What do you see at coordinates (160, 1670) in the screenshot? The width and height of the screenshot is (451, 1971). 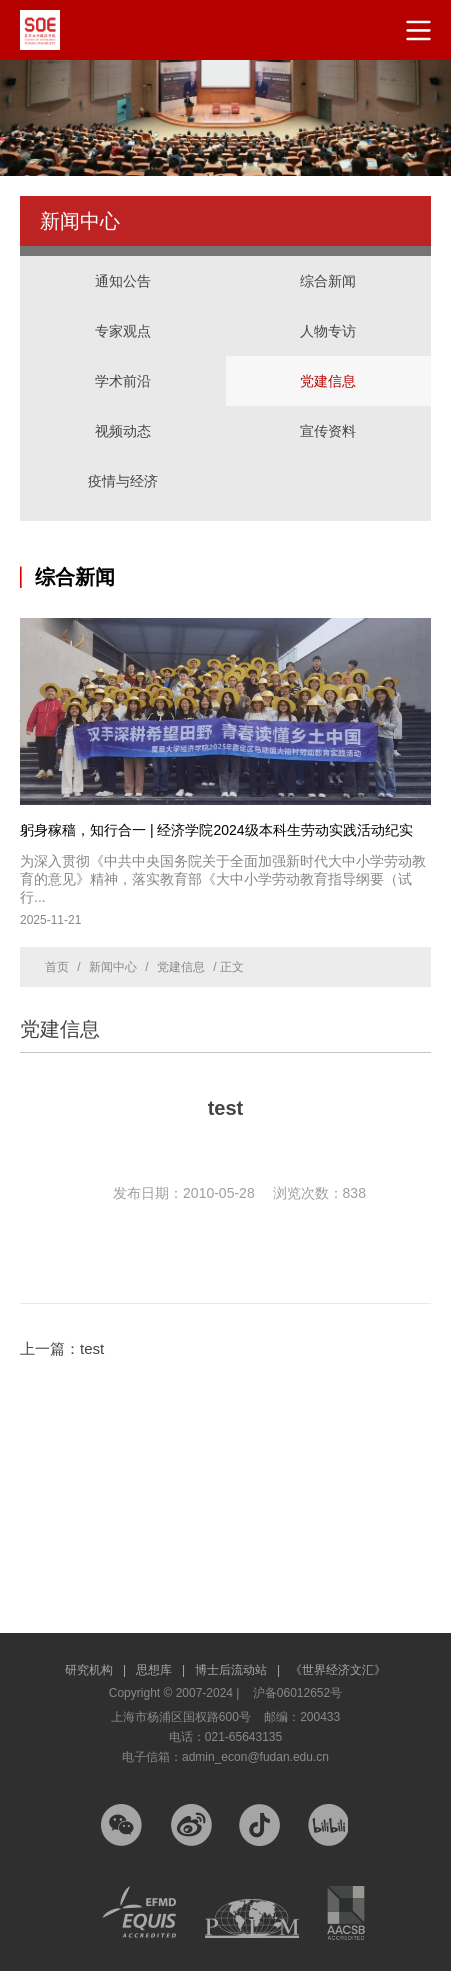 I see `思想库` at bounding box center [160, 1670].